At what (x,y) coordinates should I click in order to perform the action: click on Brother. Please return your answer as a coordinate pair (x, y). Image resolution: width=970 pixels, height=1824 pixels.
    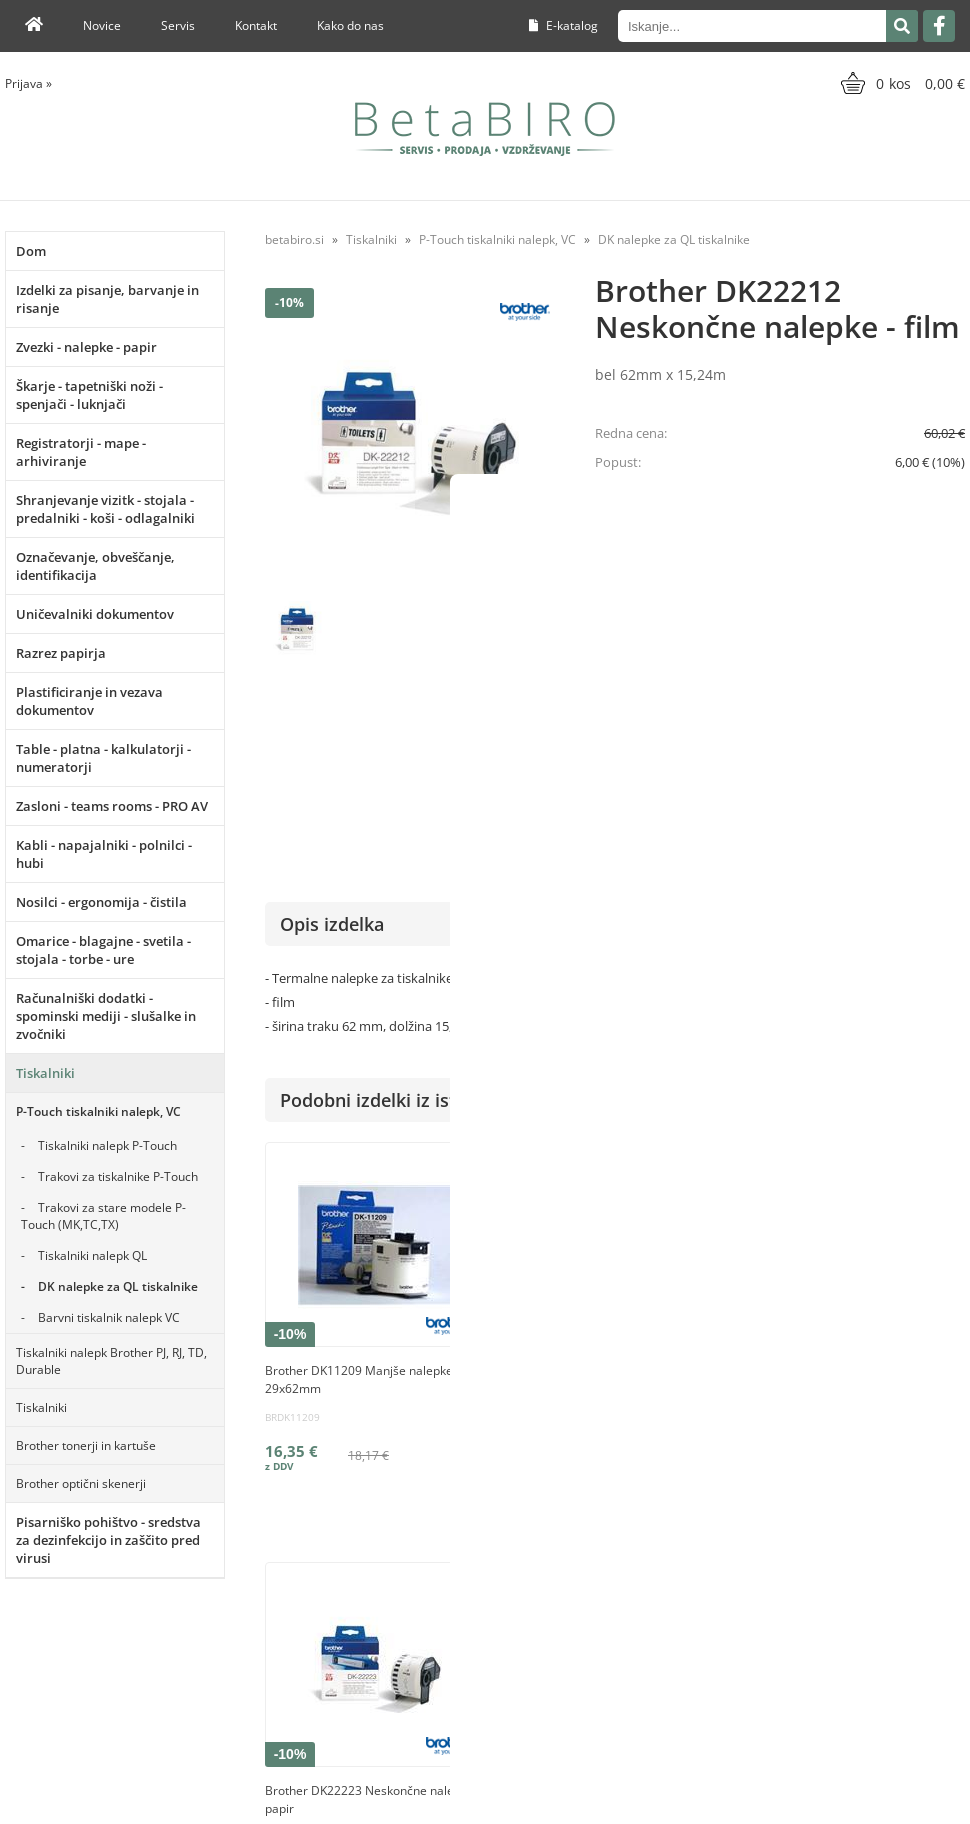
    Looking at the image, I should click on (942, 671).